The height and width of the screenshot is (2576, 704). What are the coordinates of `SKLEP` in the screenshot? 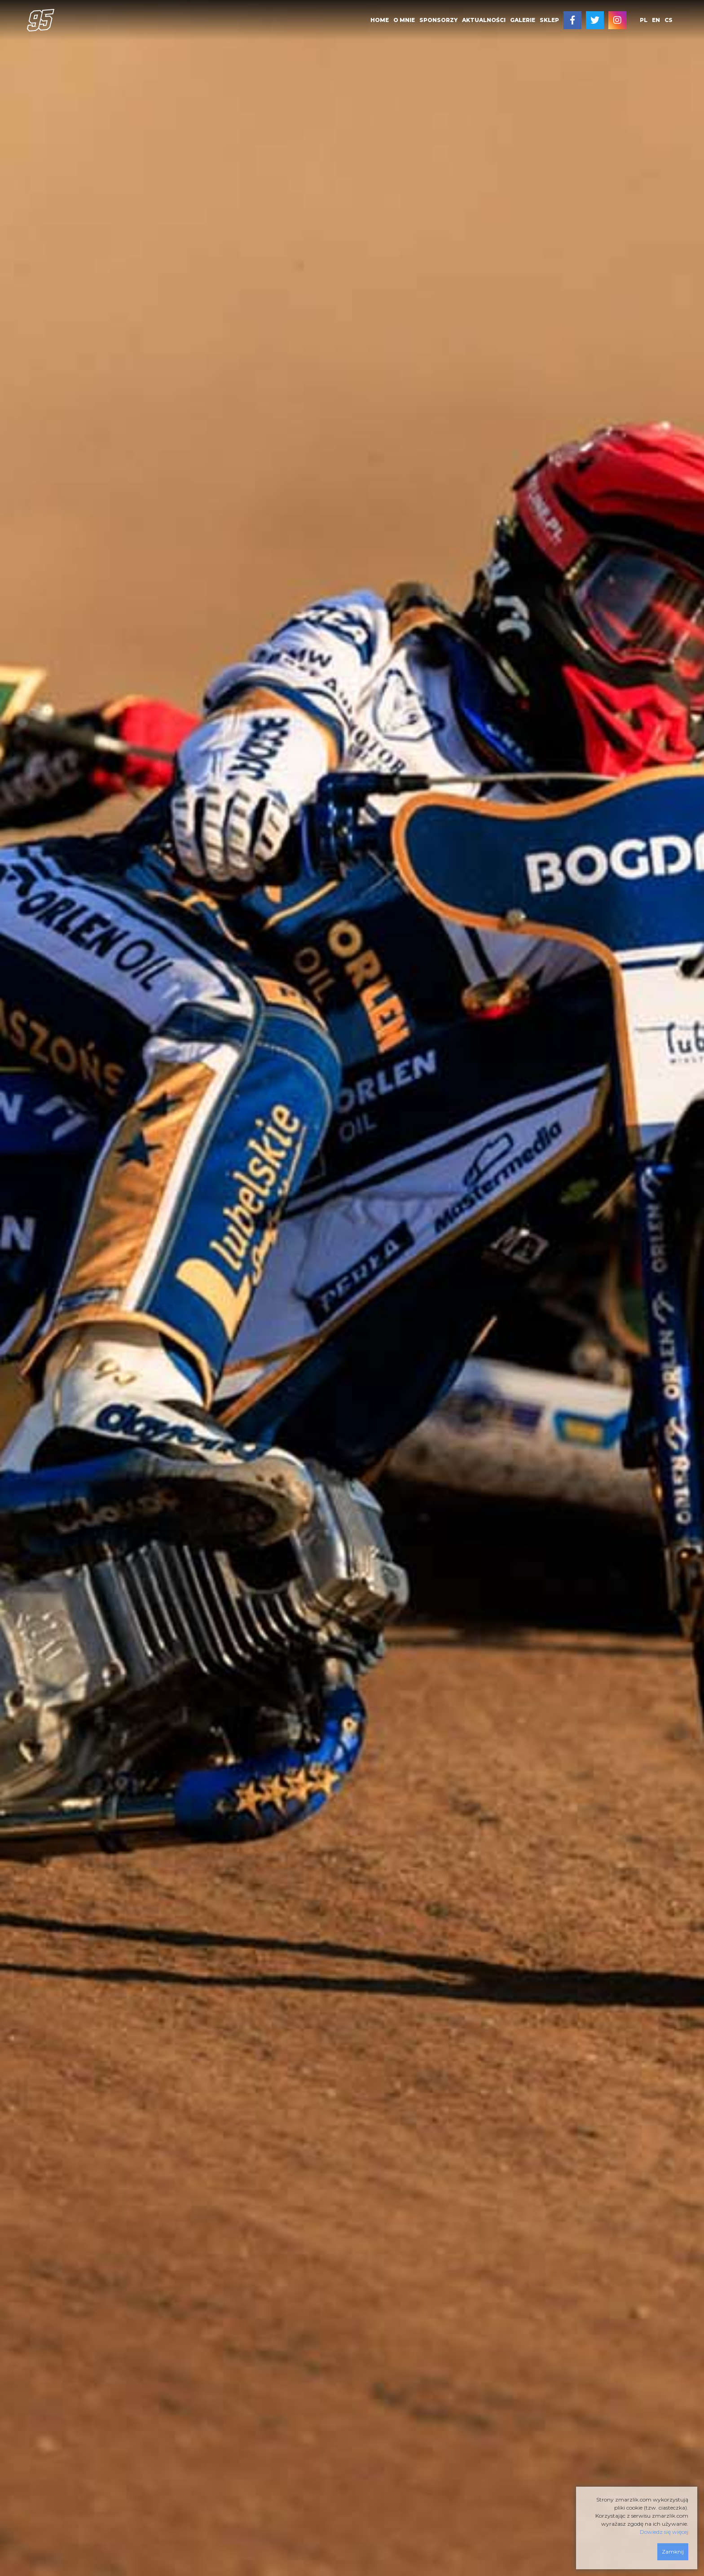 It's located at (549, 20).